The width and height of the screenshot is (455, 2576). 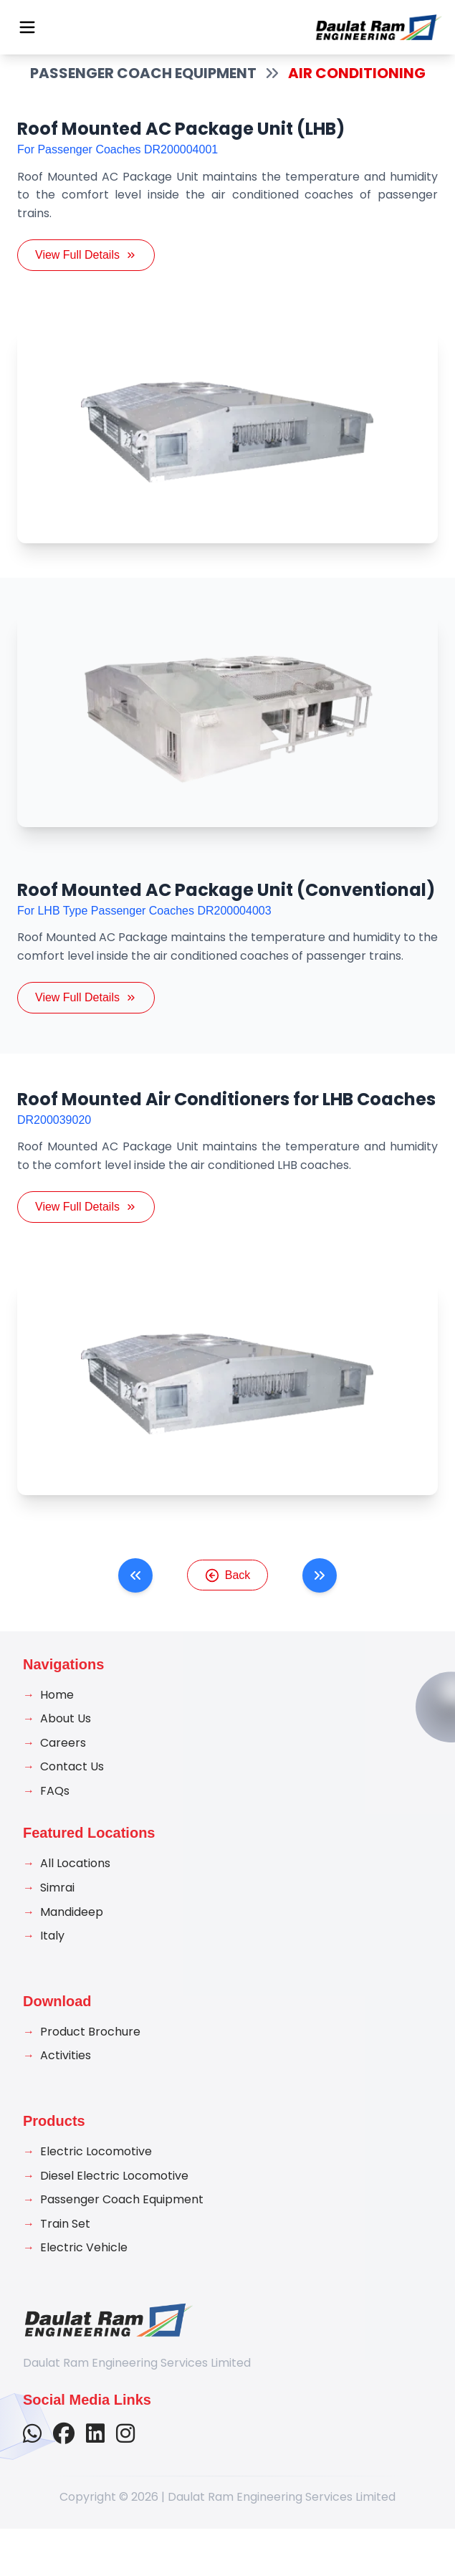 What do you see at coordinates (65, 2241) in the screenshot?
I see `Train Set` at bounding box center [65, 2241].